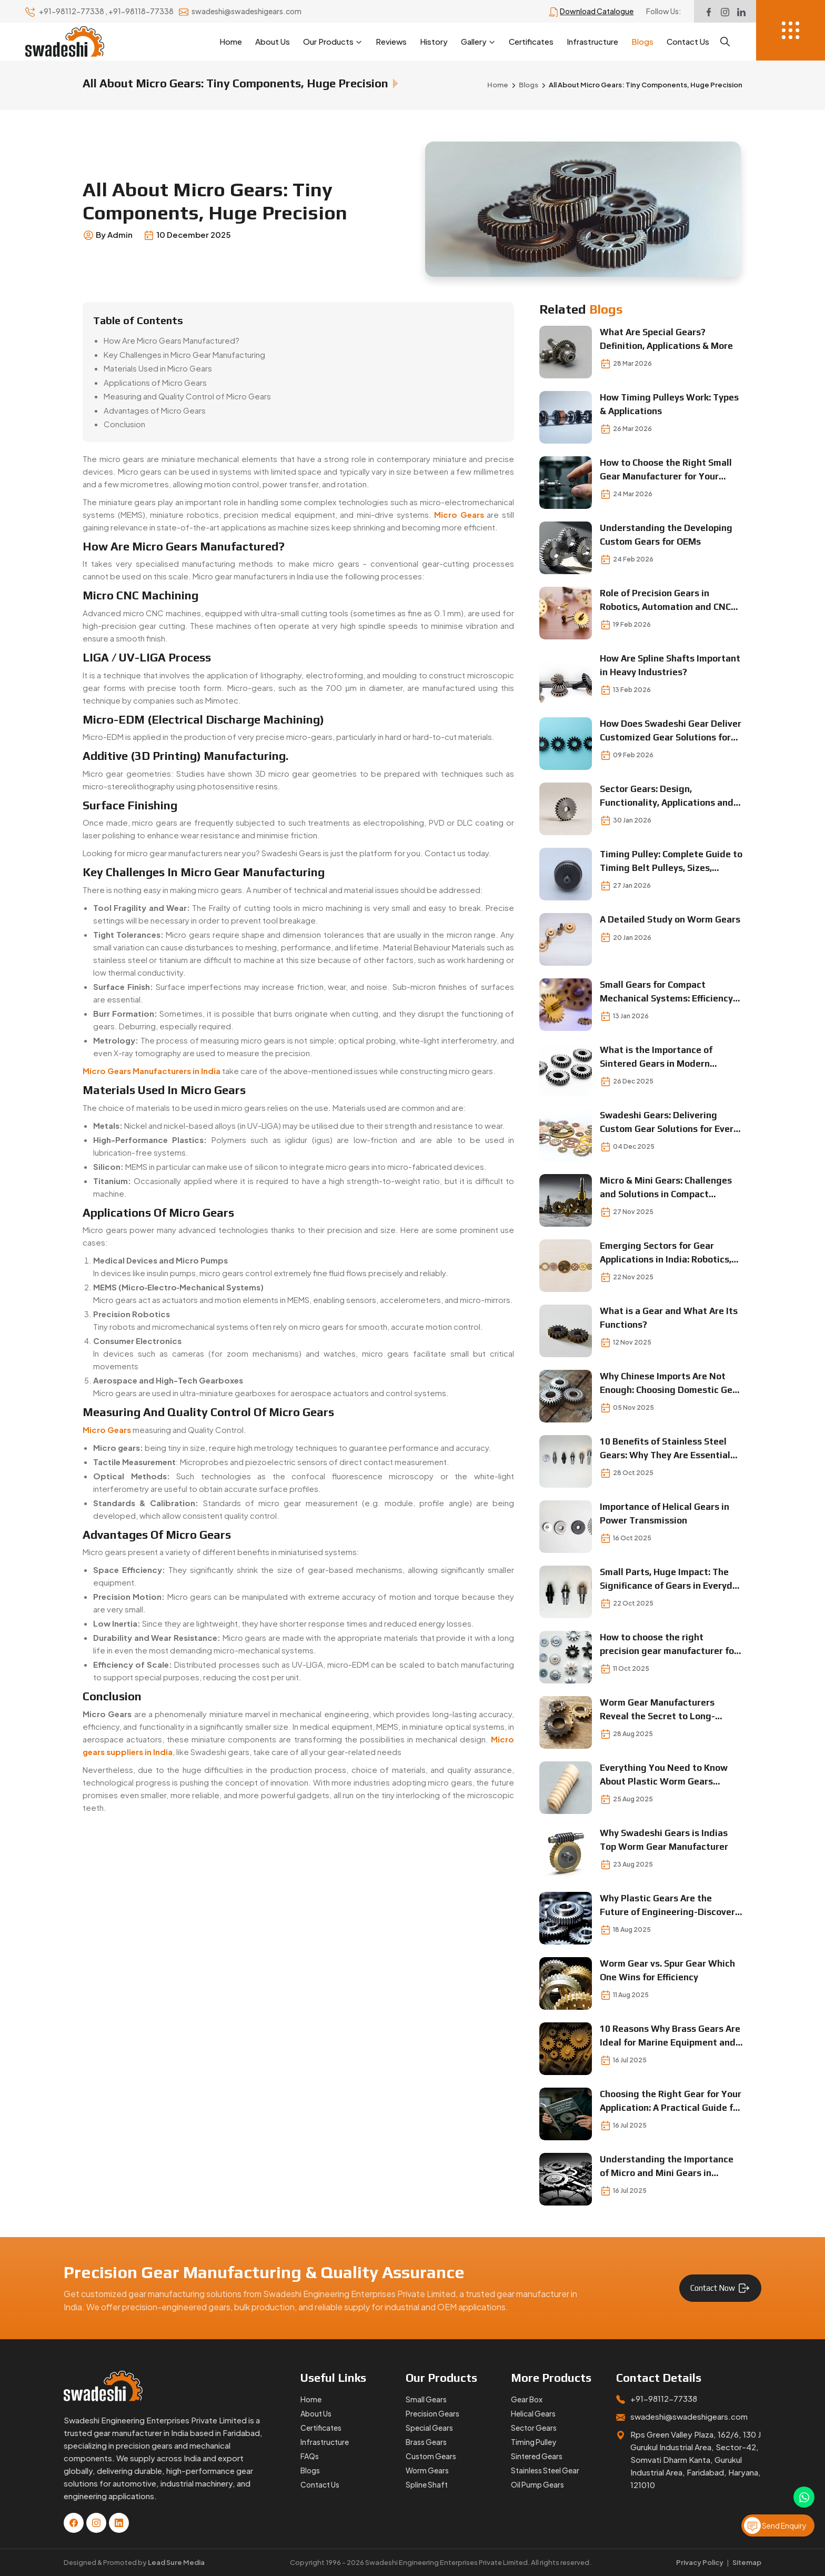  I want to click on Gear Box, so click(526, 2399).